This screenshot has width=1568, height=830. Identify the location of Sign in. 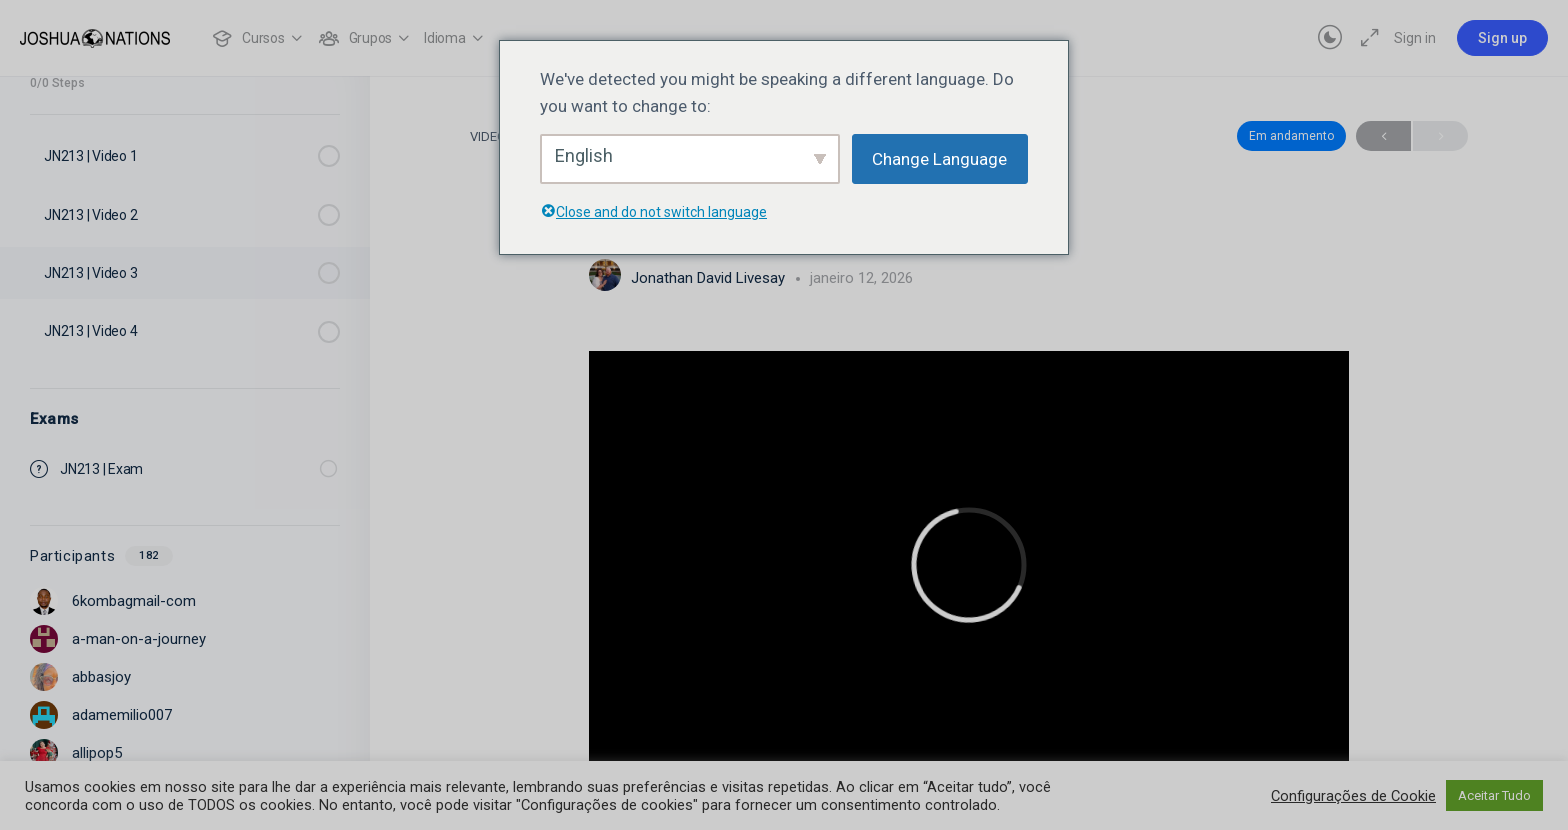
(1415, 38).